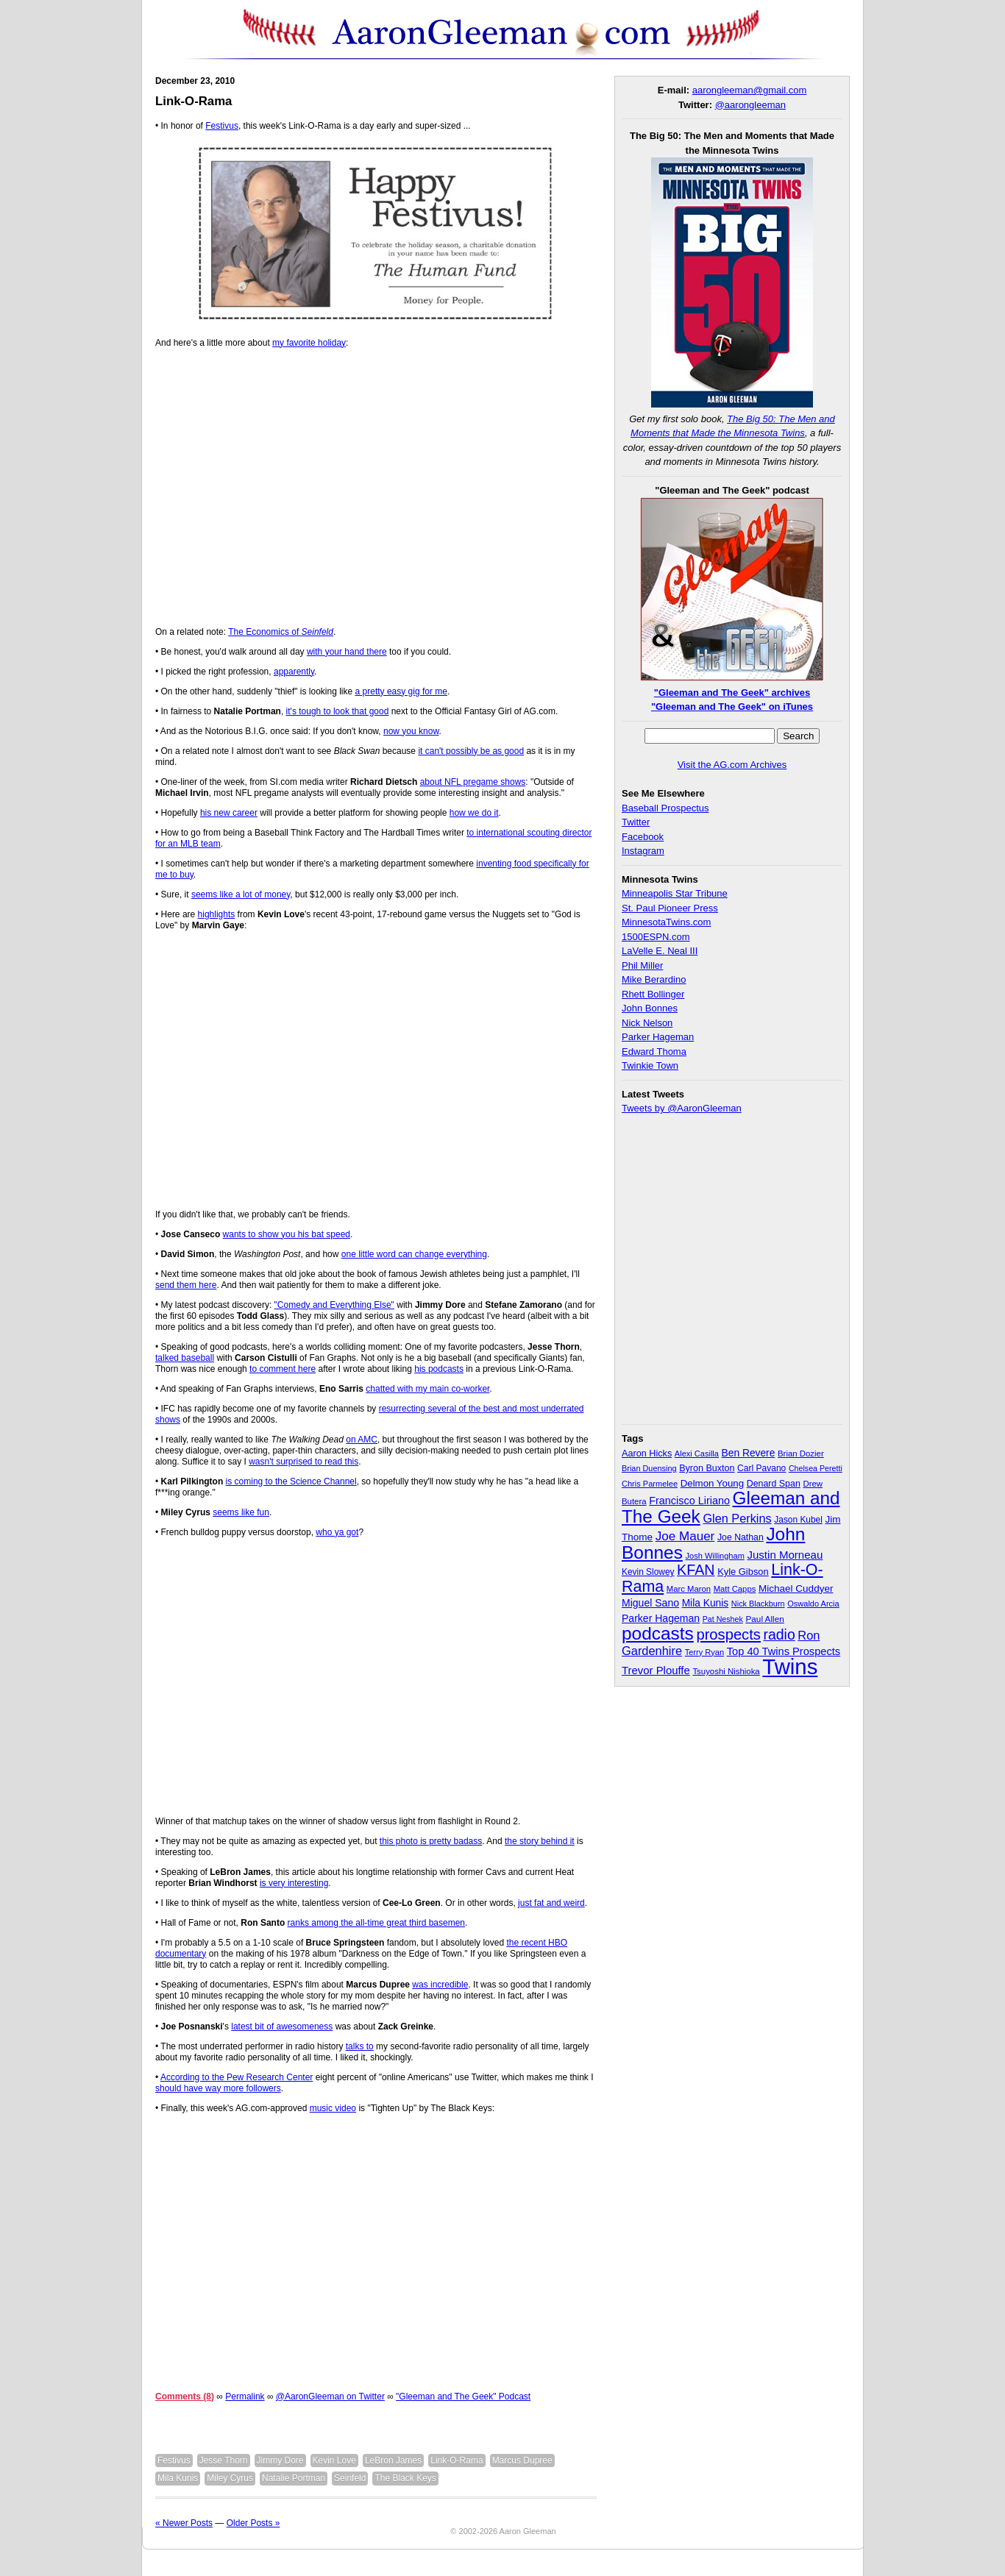 The height and width of the screenshot is (2576, 1005). Describe the element at coordinates (330, 2396) in the screenshot. I see `@AaronGleeman on Twitter` at that location.